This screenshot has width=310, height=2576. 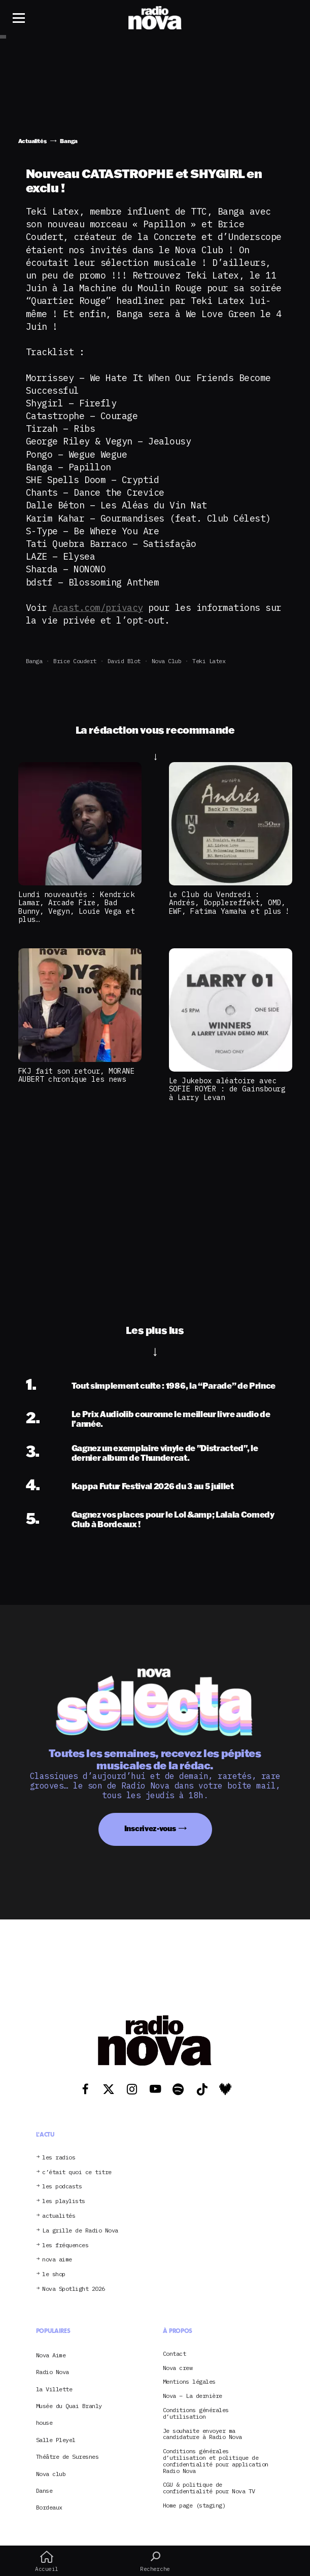 I want to click on David Blot, so click(x=124, y=661).